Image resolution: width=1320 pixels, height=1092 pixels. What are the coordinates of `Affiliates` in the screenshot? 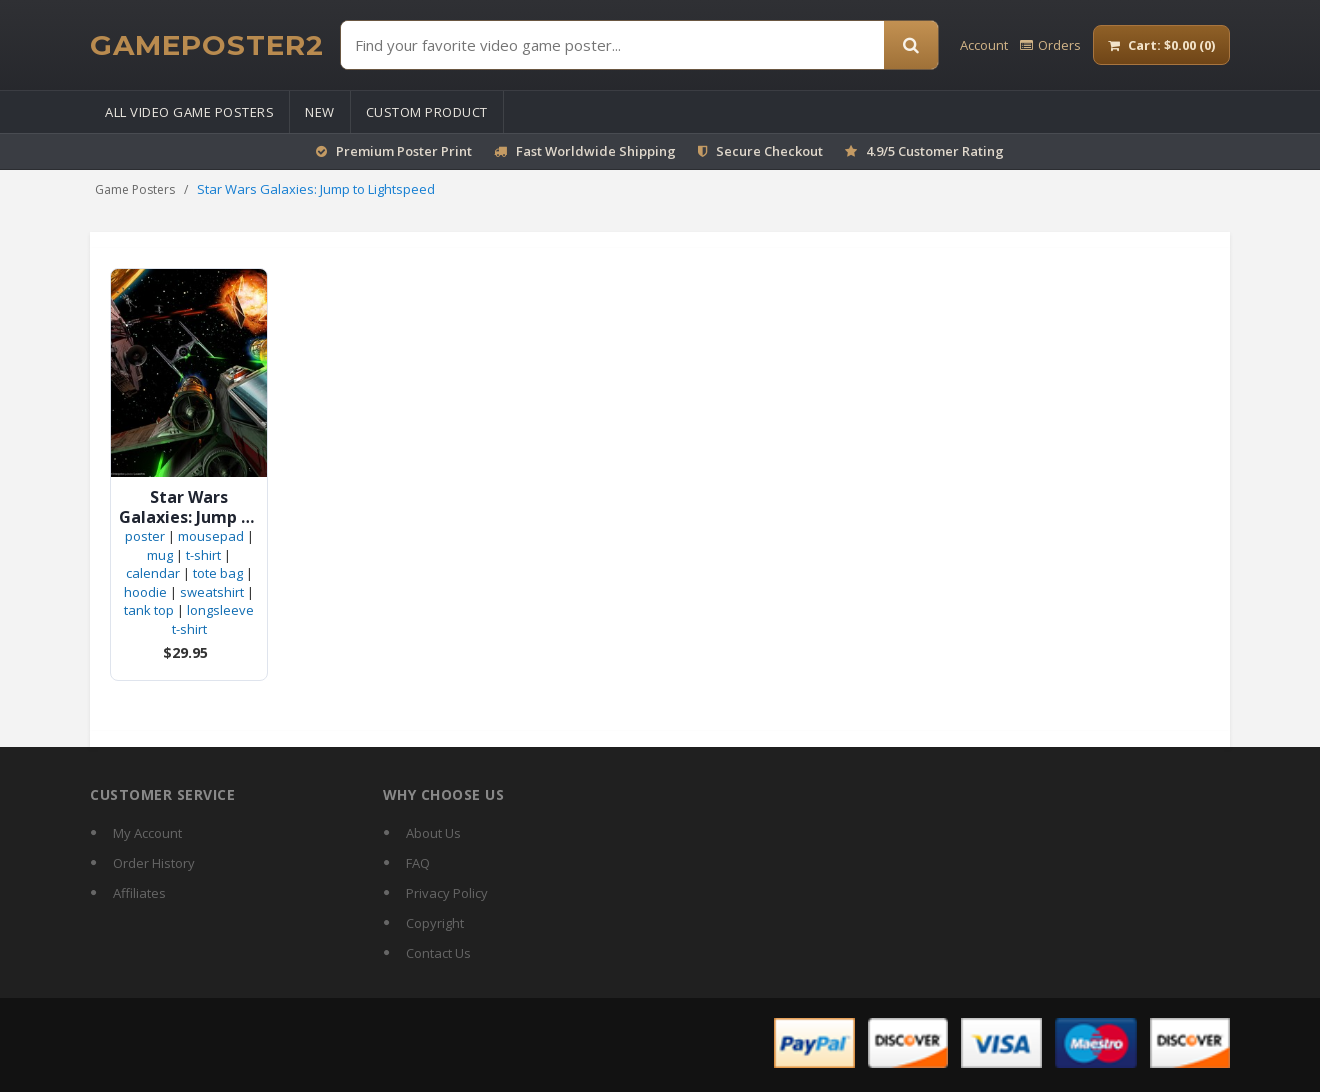 It's located at (139, 893).